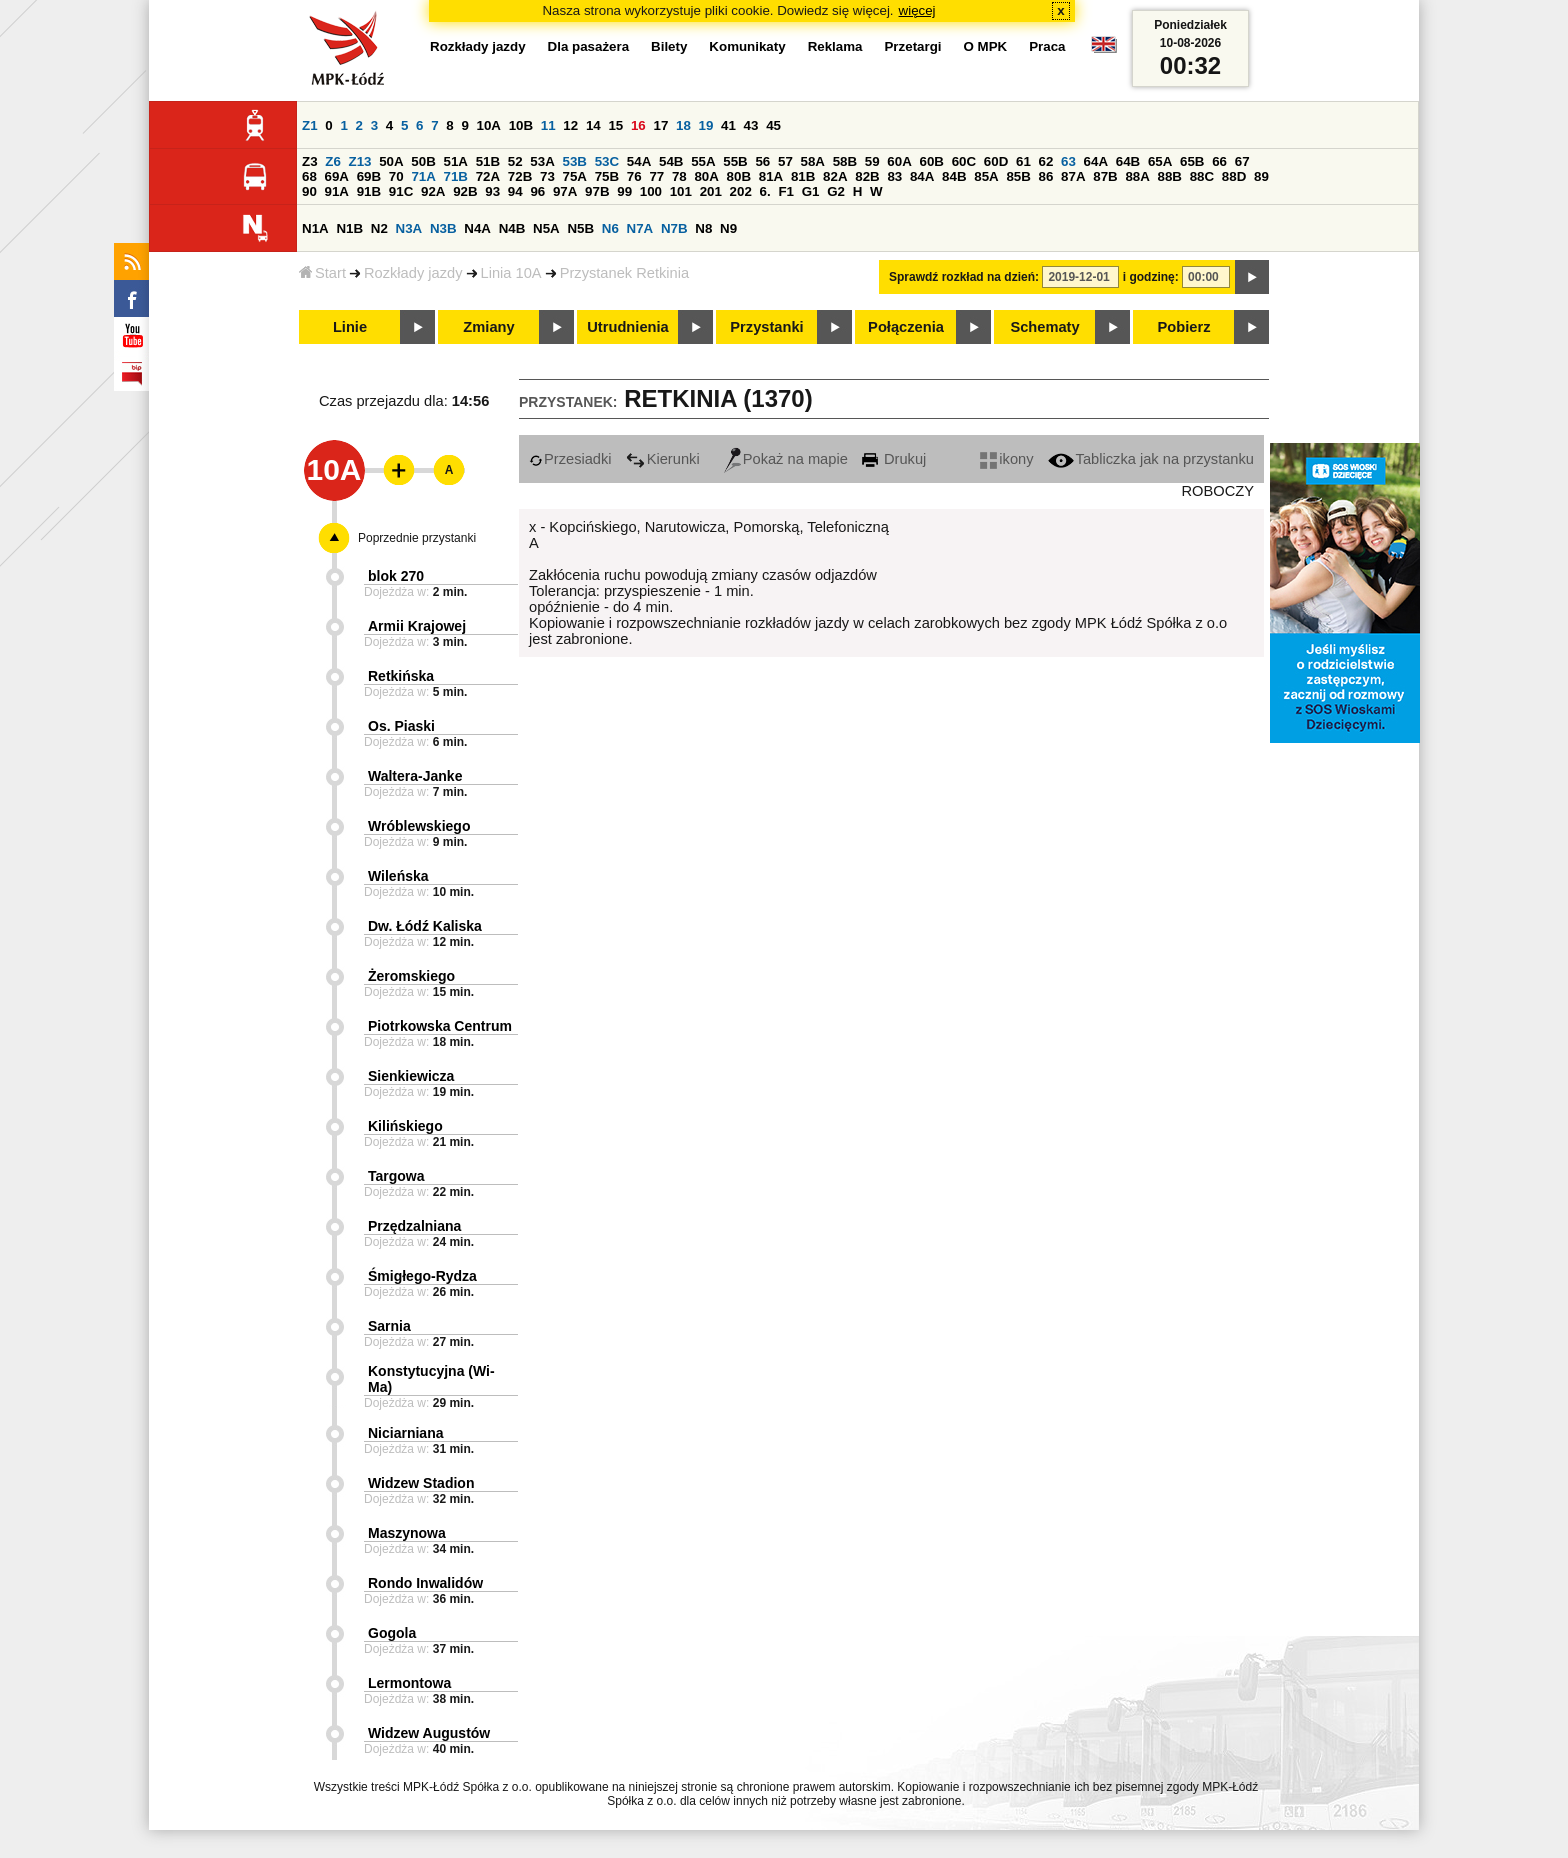 The image size is (1568, 1858). What do you see at coordinates (401, 191) in the screenshot?
I see `91C` at bounding box center [401, 191].